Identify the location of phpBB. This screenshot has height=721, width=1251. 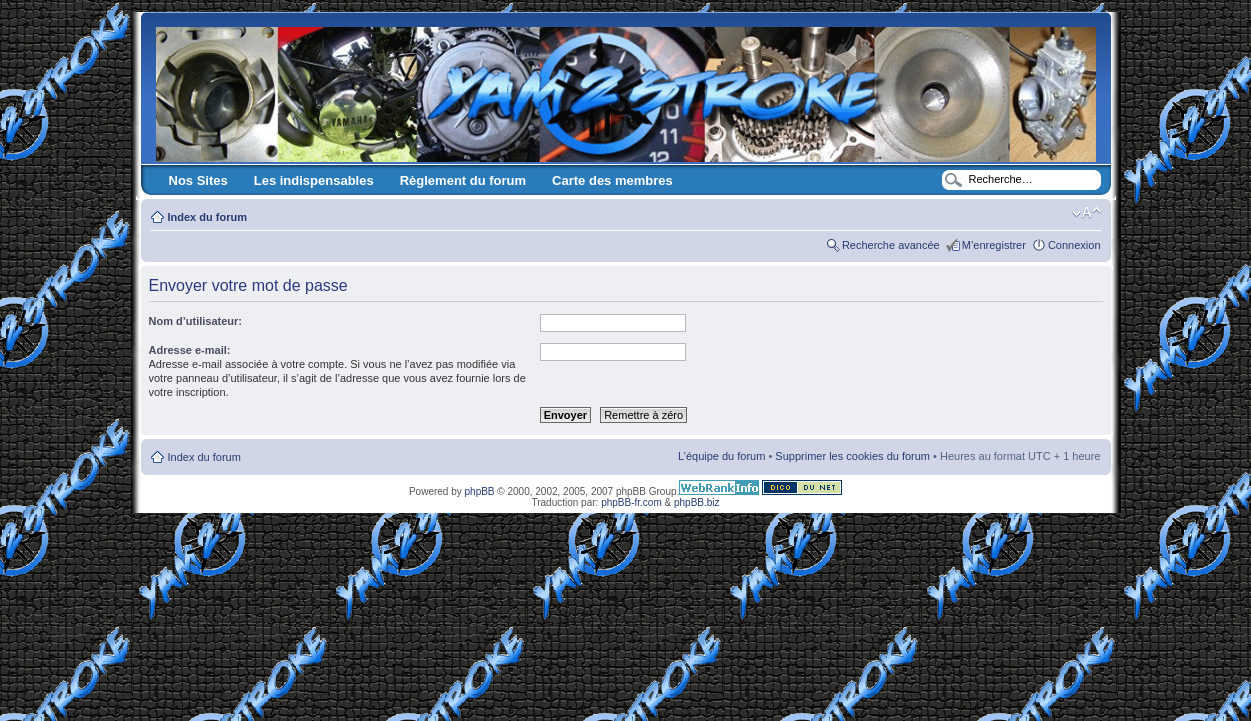
(480, 491).